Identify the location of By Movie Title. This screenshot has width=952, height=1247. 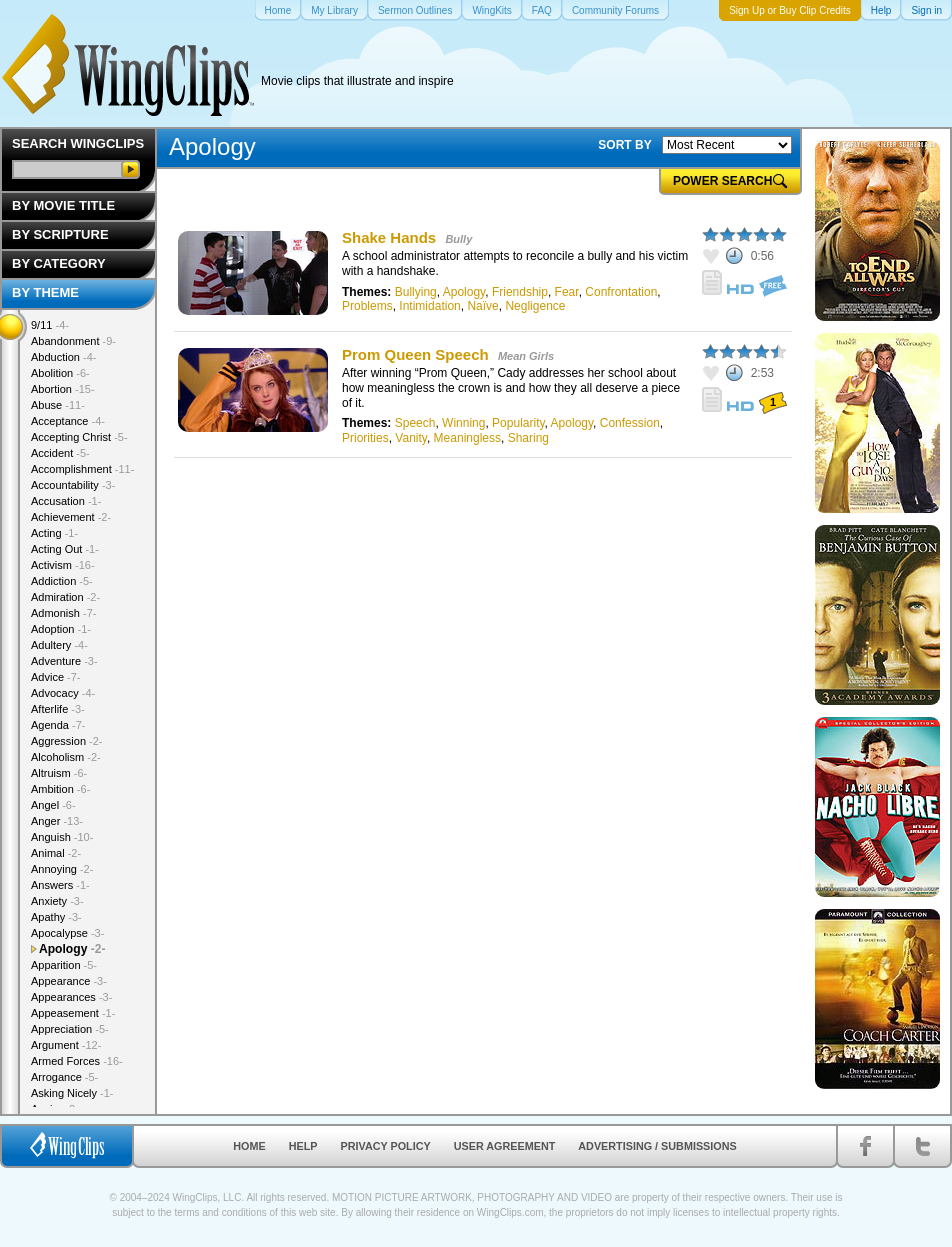
(63, 205).